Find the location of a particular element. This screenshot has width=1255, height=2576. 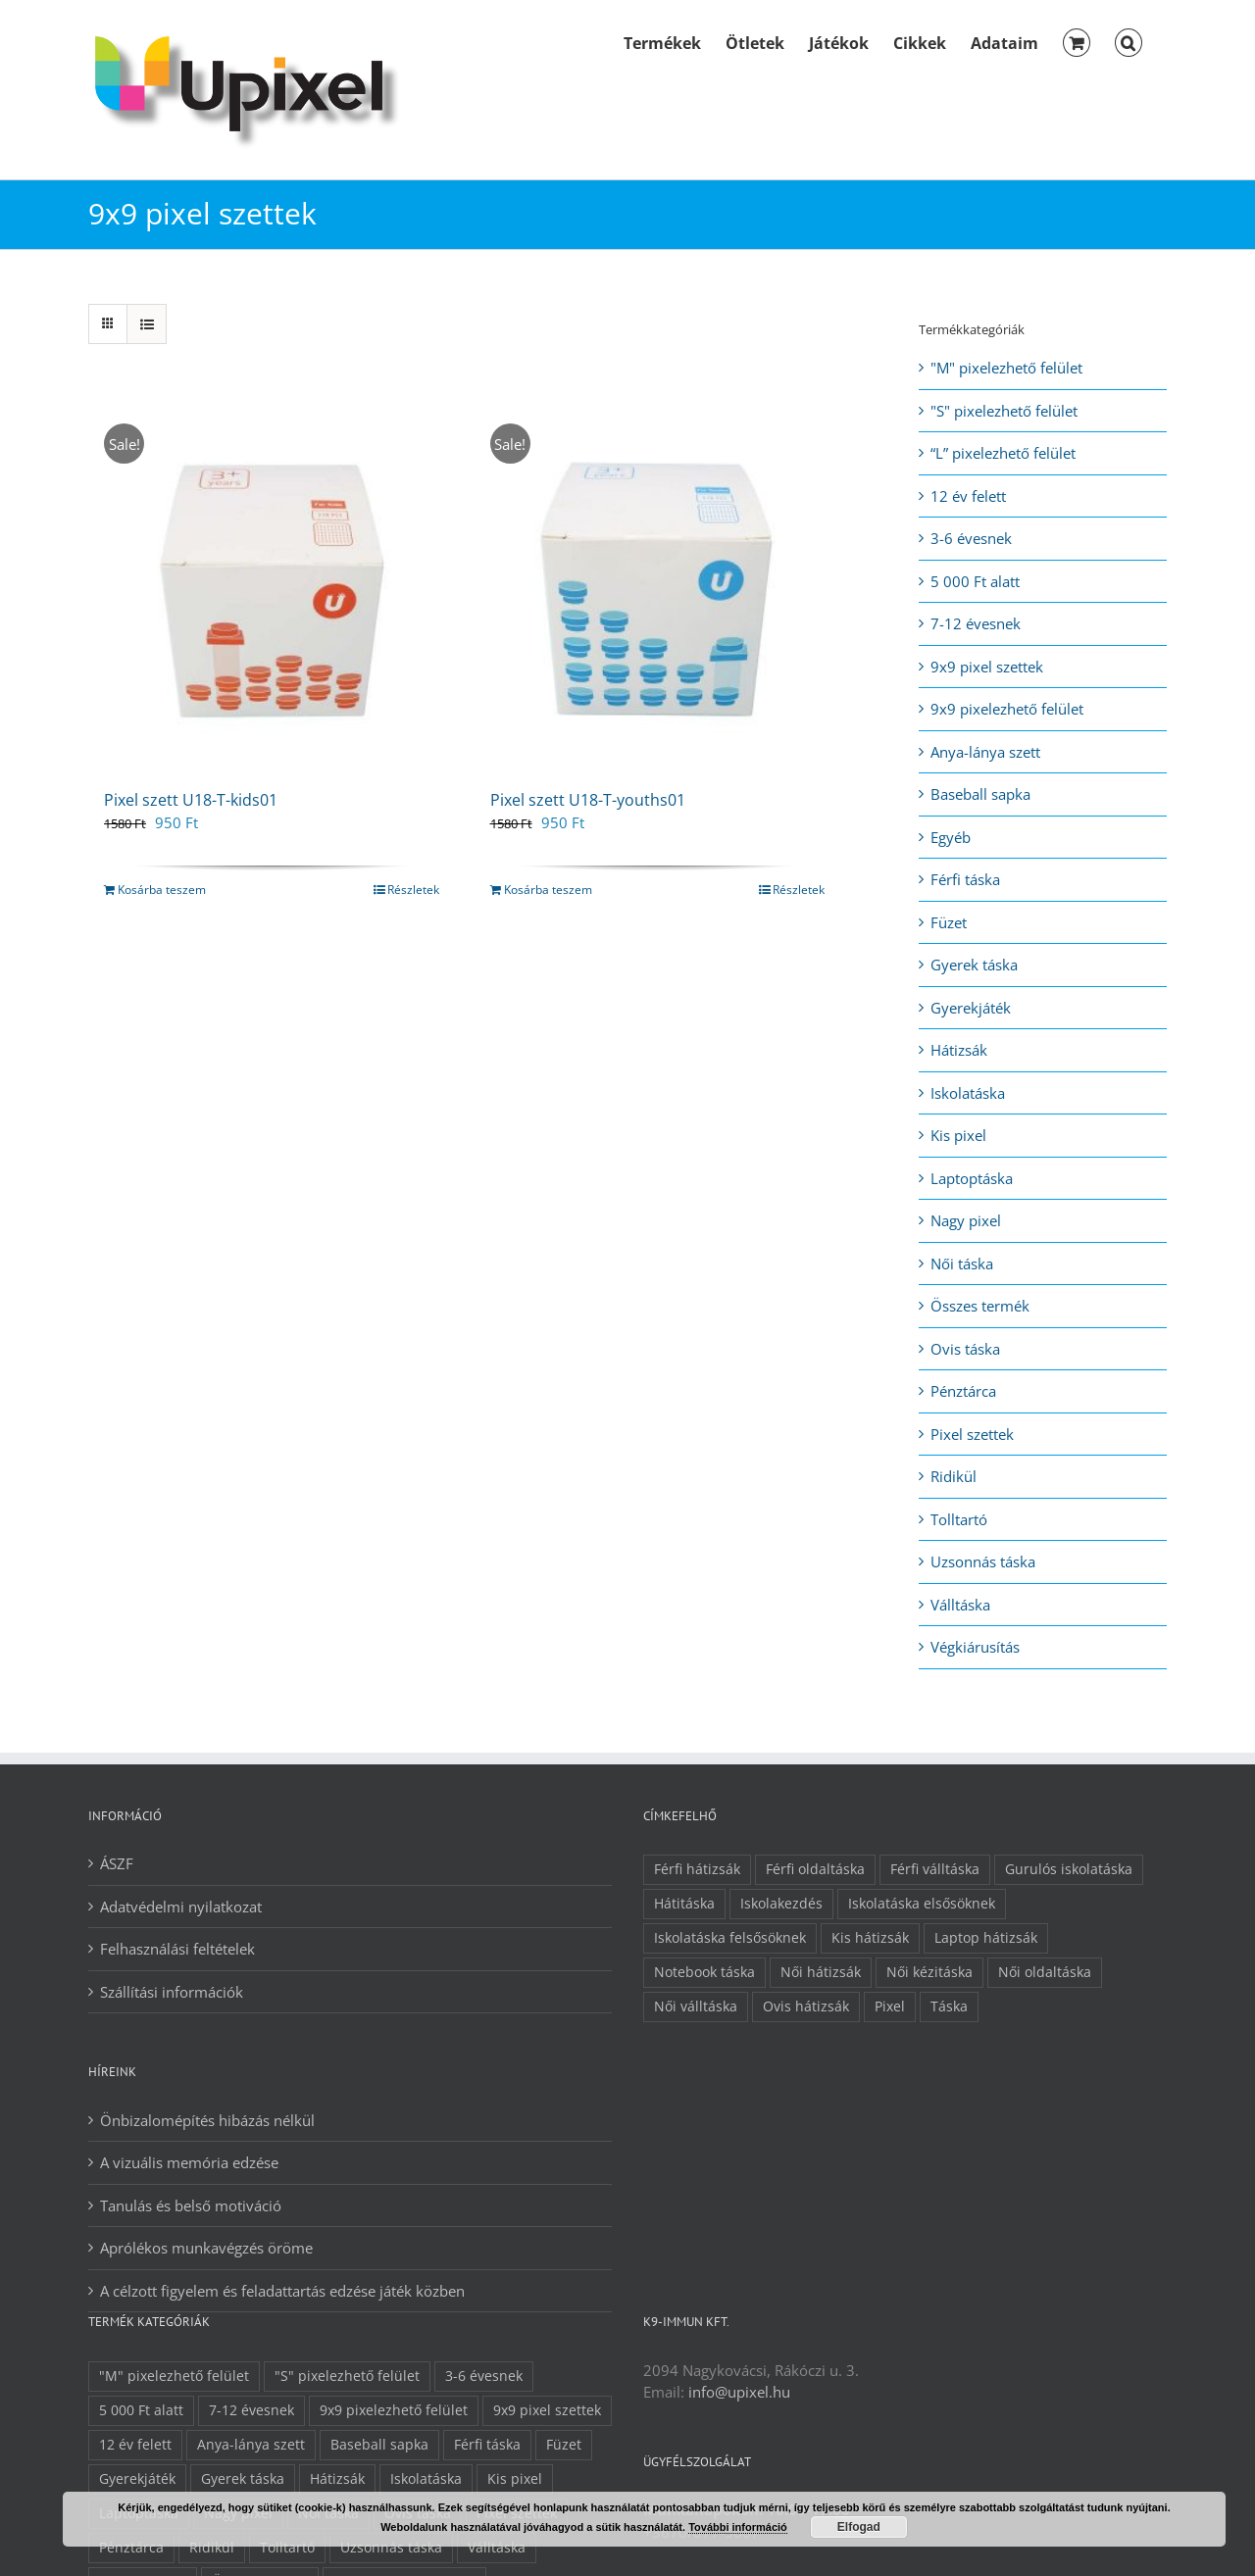

[Pixel szett U18-T-youths01] is located at coordinates (658, 586).